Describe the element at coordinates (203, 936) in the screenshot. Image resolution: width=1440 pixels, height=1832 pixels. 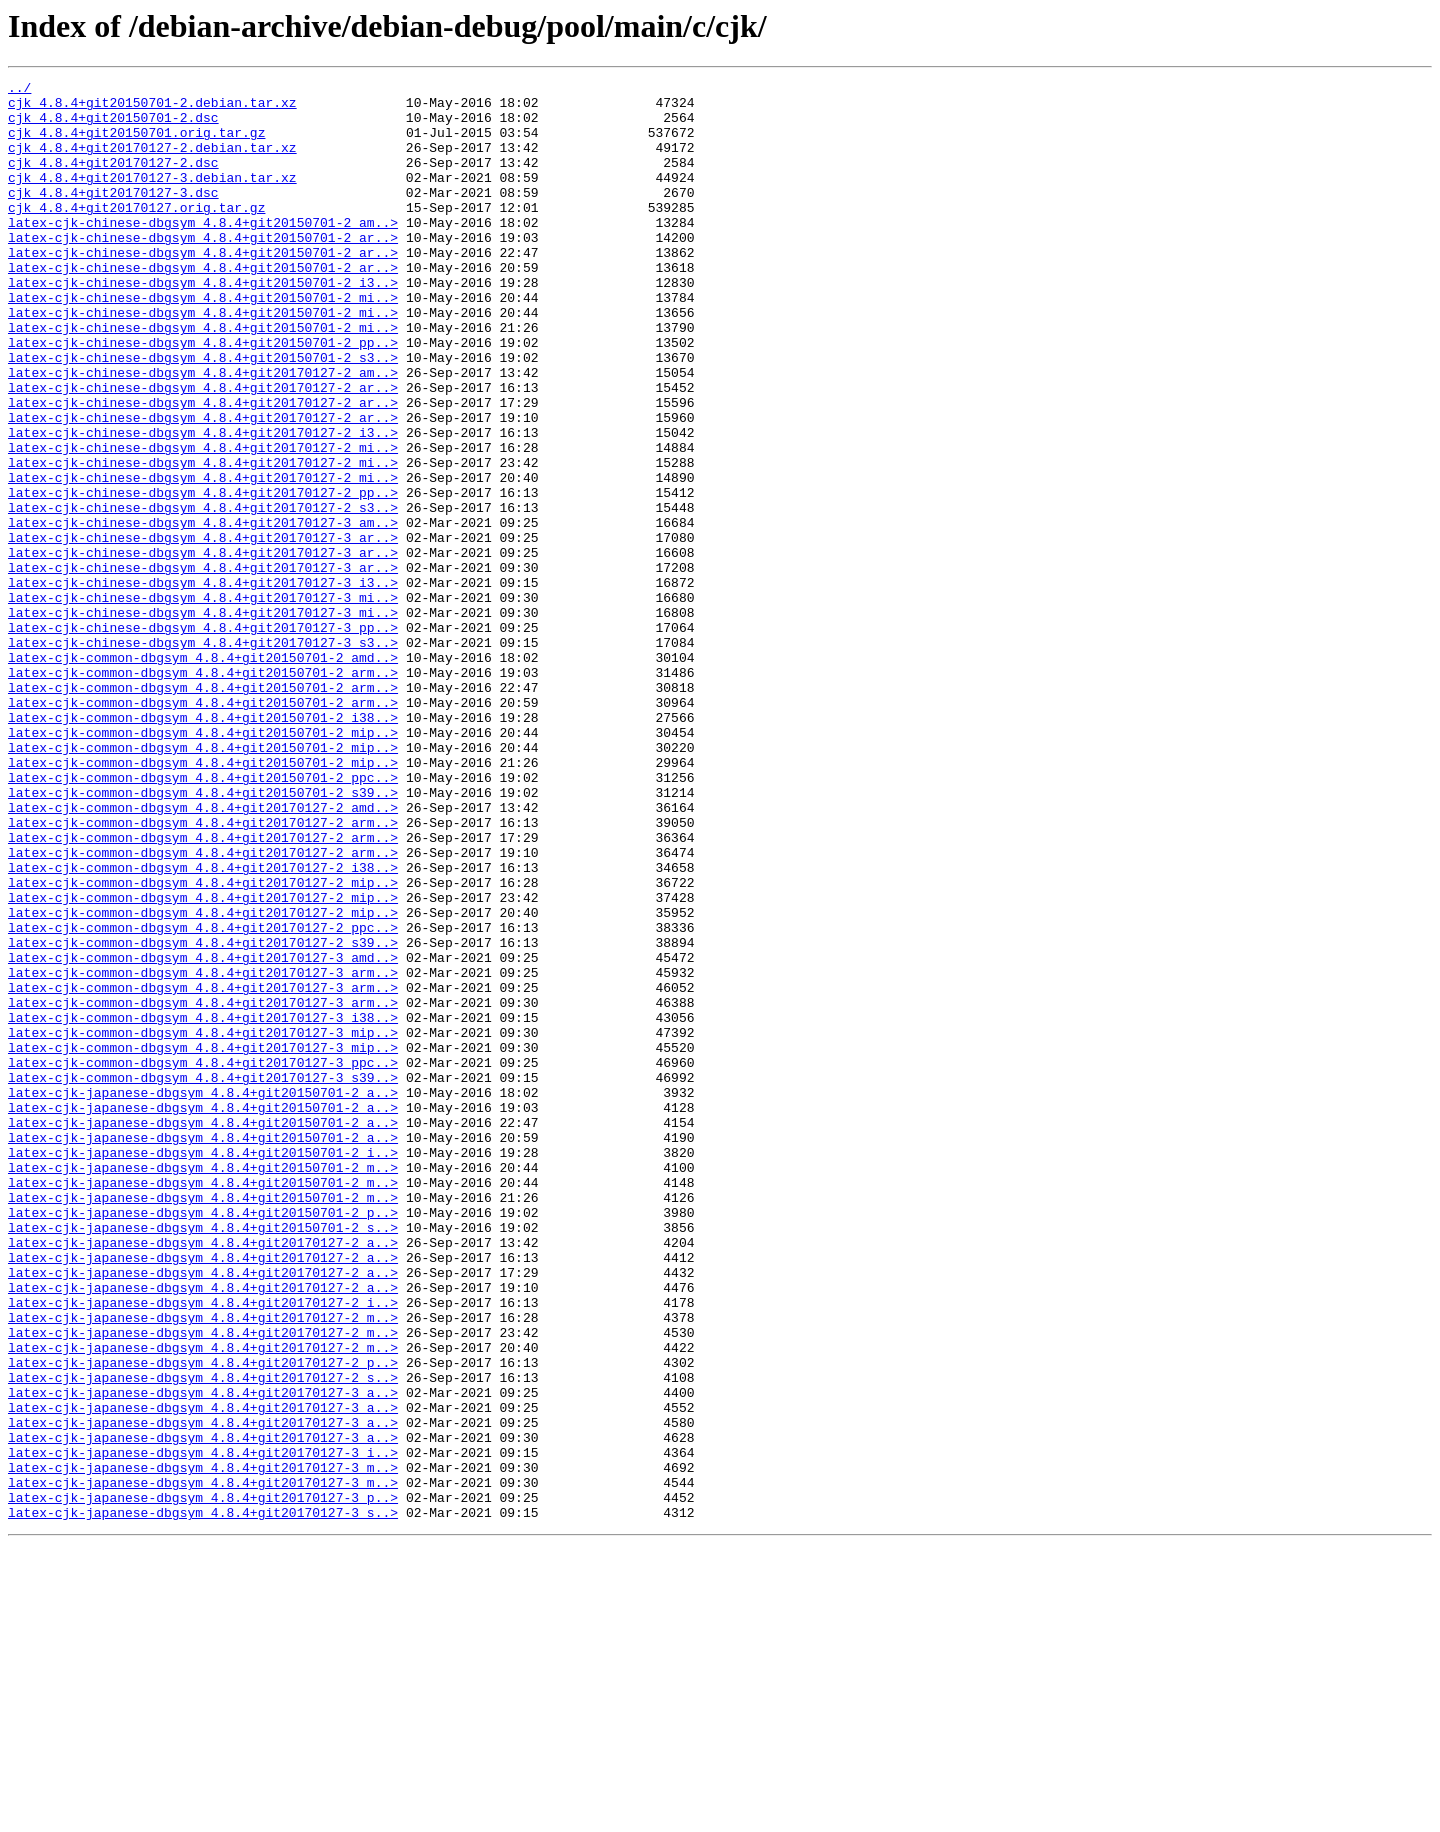
I see `latex-cjk-common-dbgsym_4.8.4+git20150701-2_s39..>` at that location.